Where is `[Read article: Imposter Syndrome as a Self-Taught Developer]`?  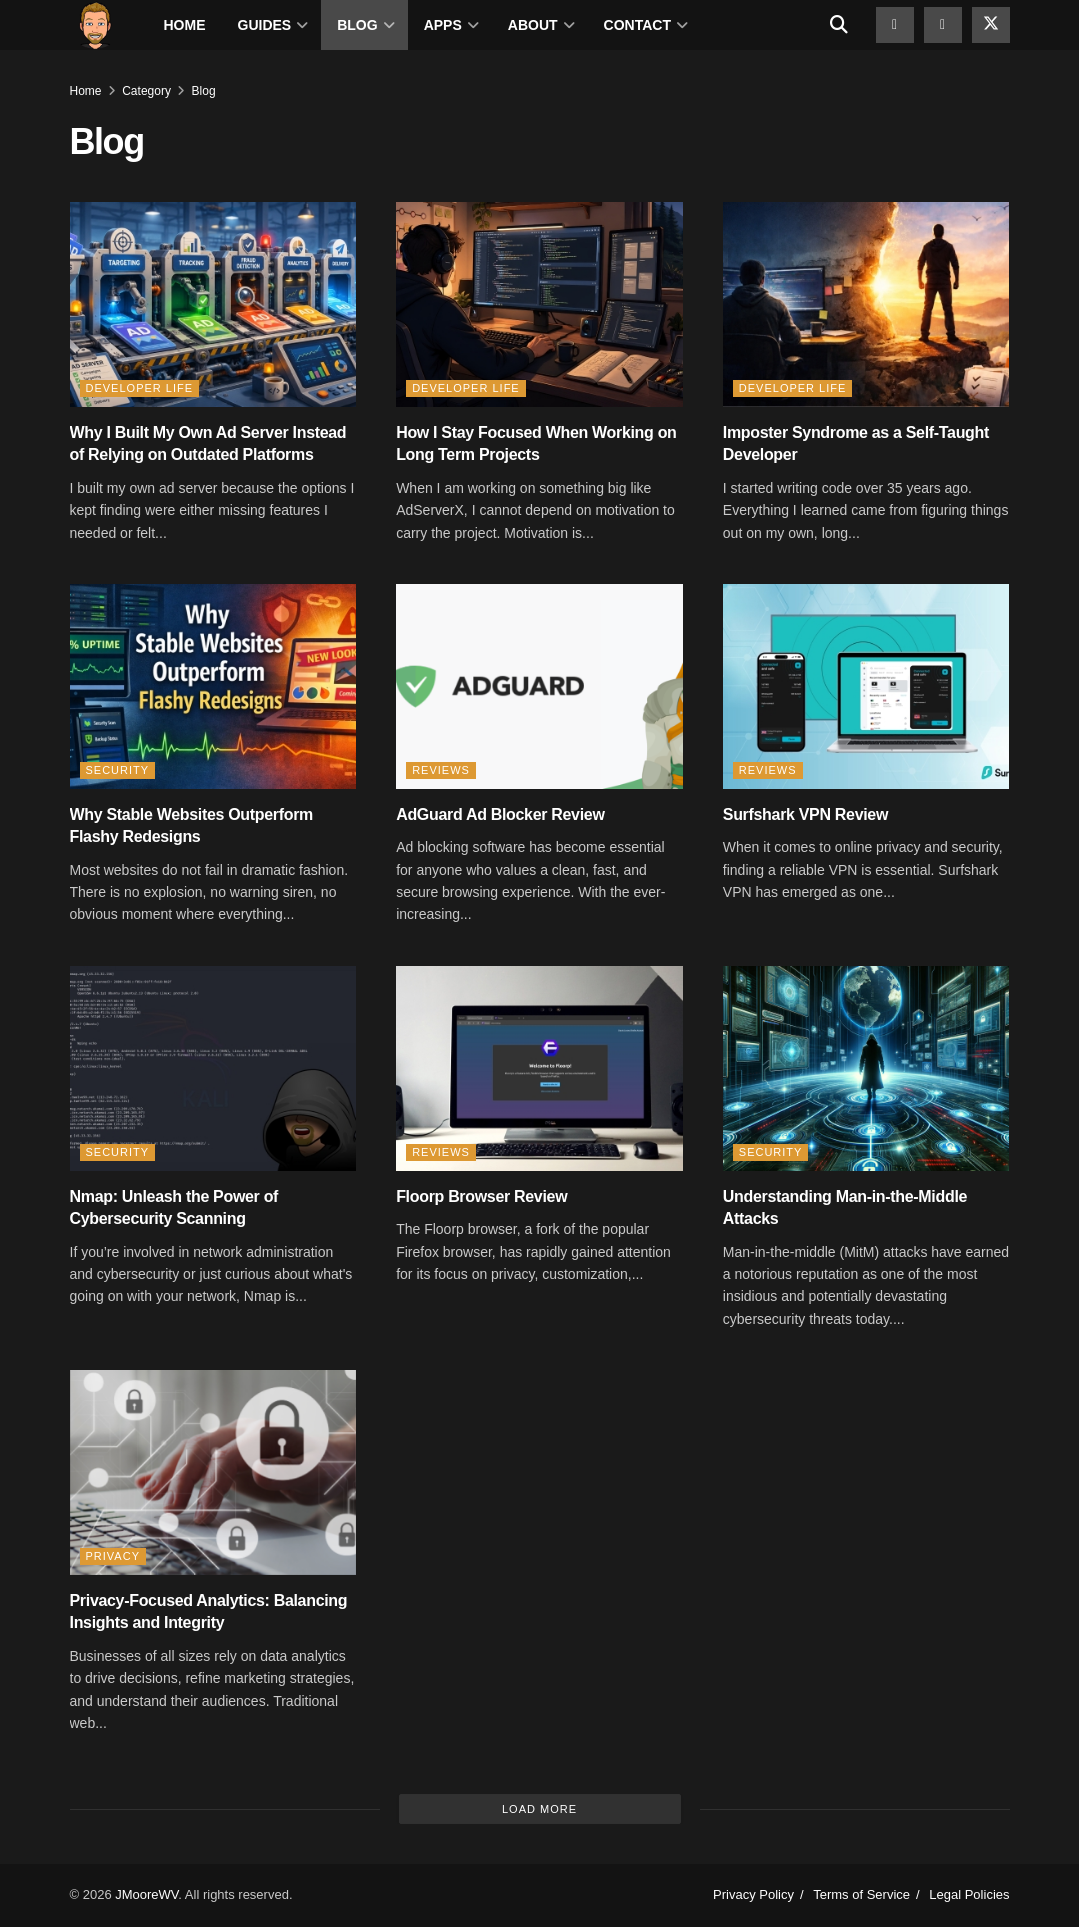
[Read article: Imposter Syndrome as a Self-Taught Developer] is located at coordinates (866, 304).